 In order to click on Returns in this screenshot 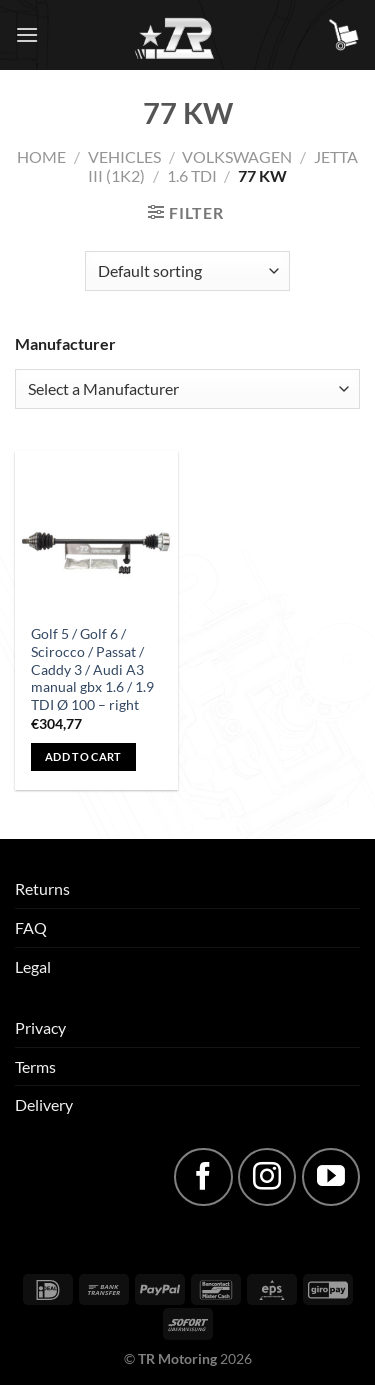, I will do `click(42, 888)`.